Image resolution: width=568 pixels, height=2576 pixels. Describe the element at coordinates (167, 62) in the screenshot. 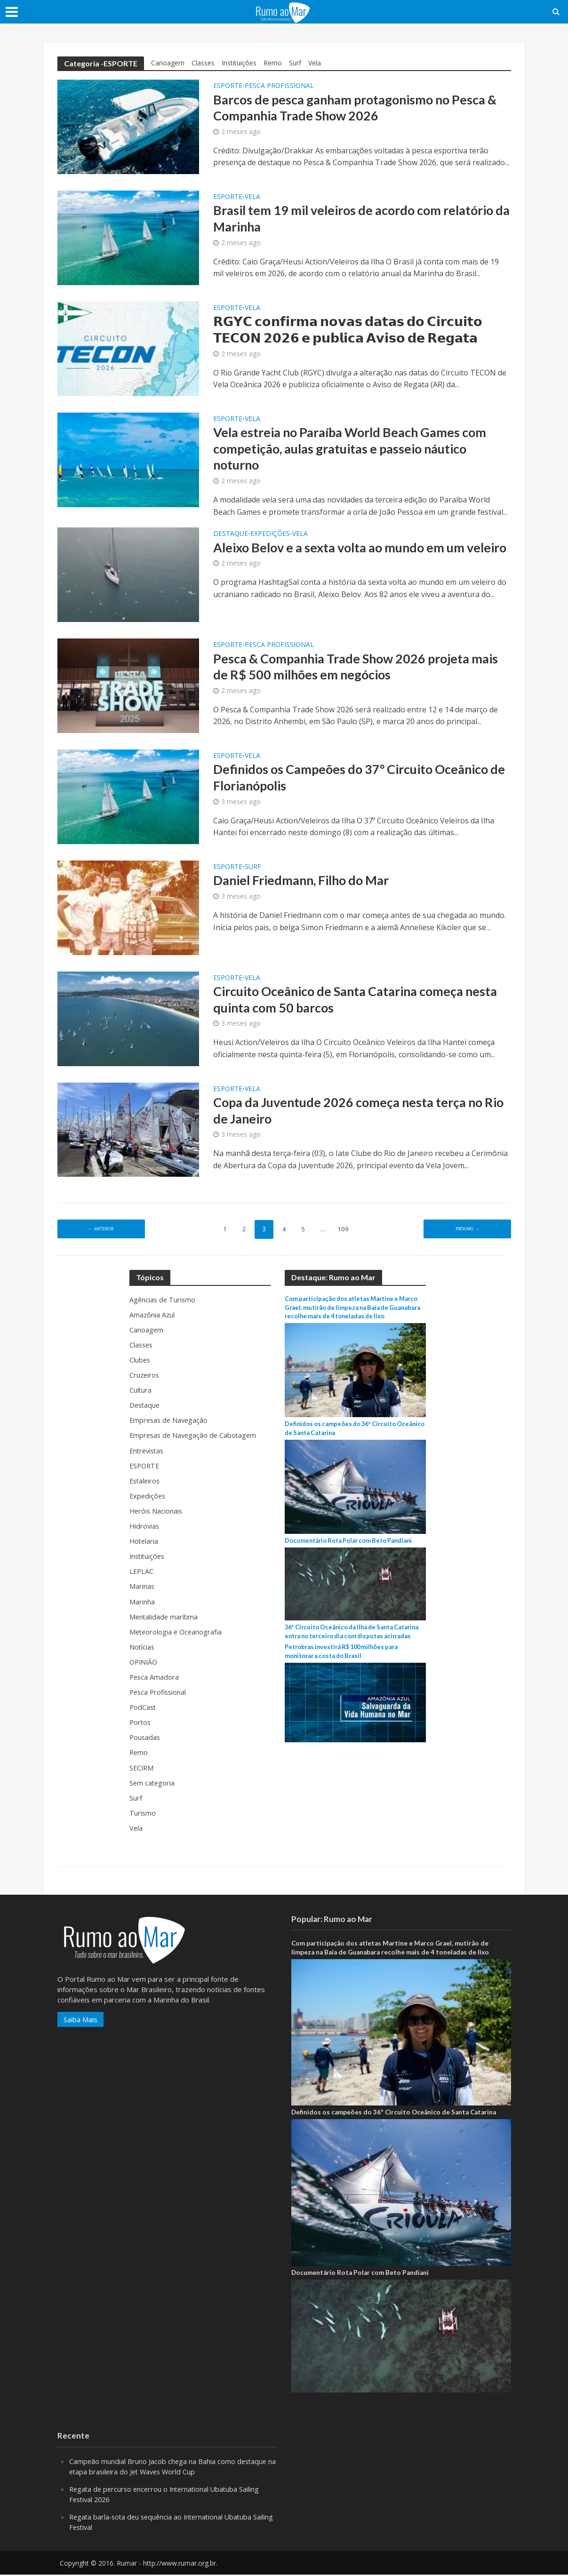

I see `Canoagem` at that location.